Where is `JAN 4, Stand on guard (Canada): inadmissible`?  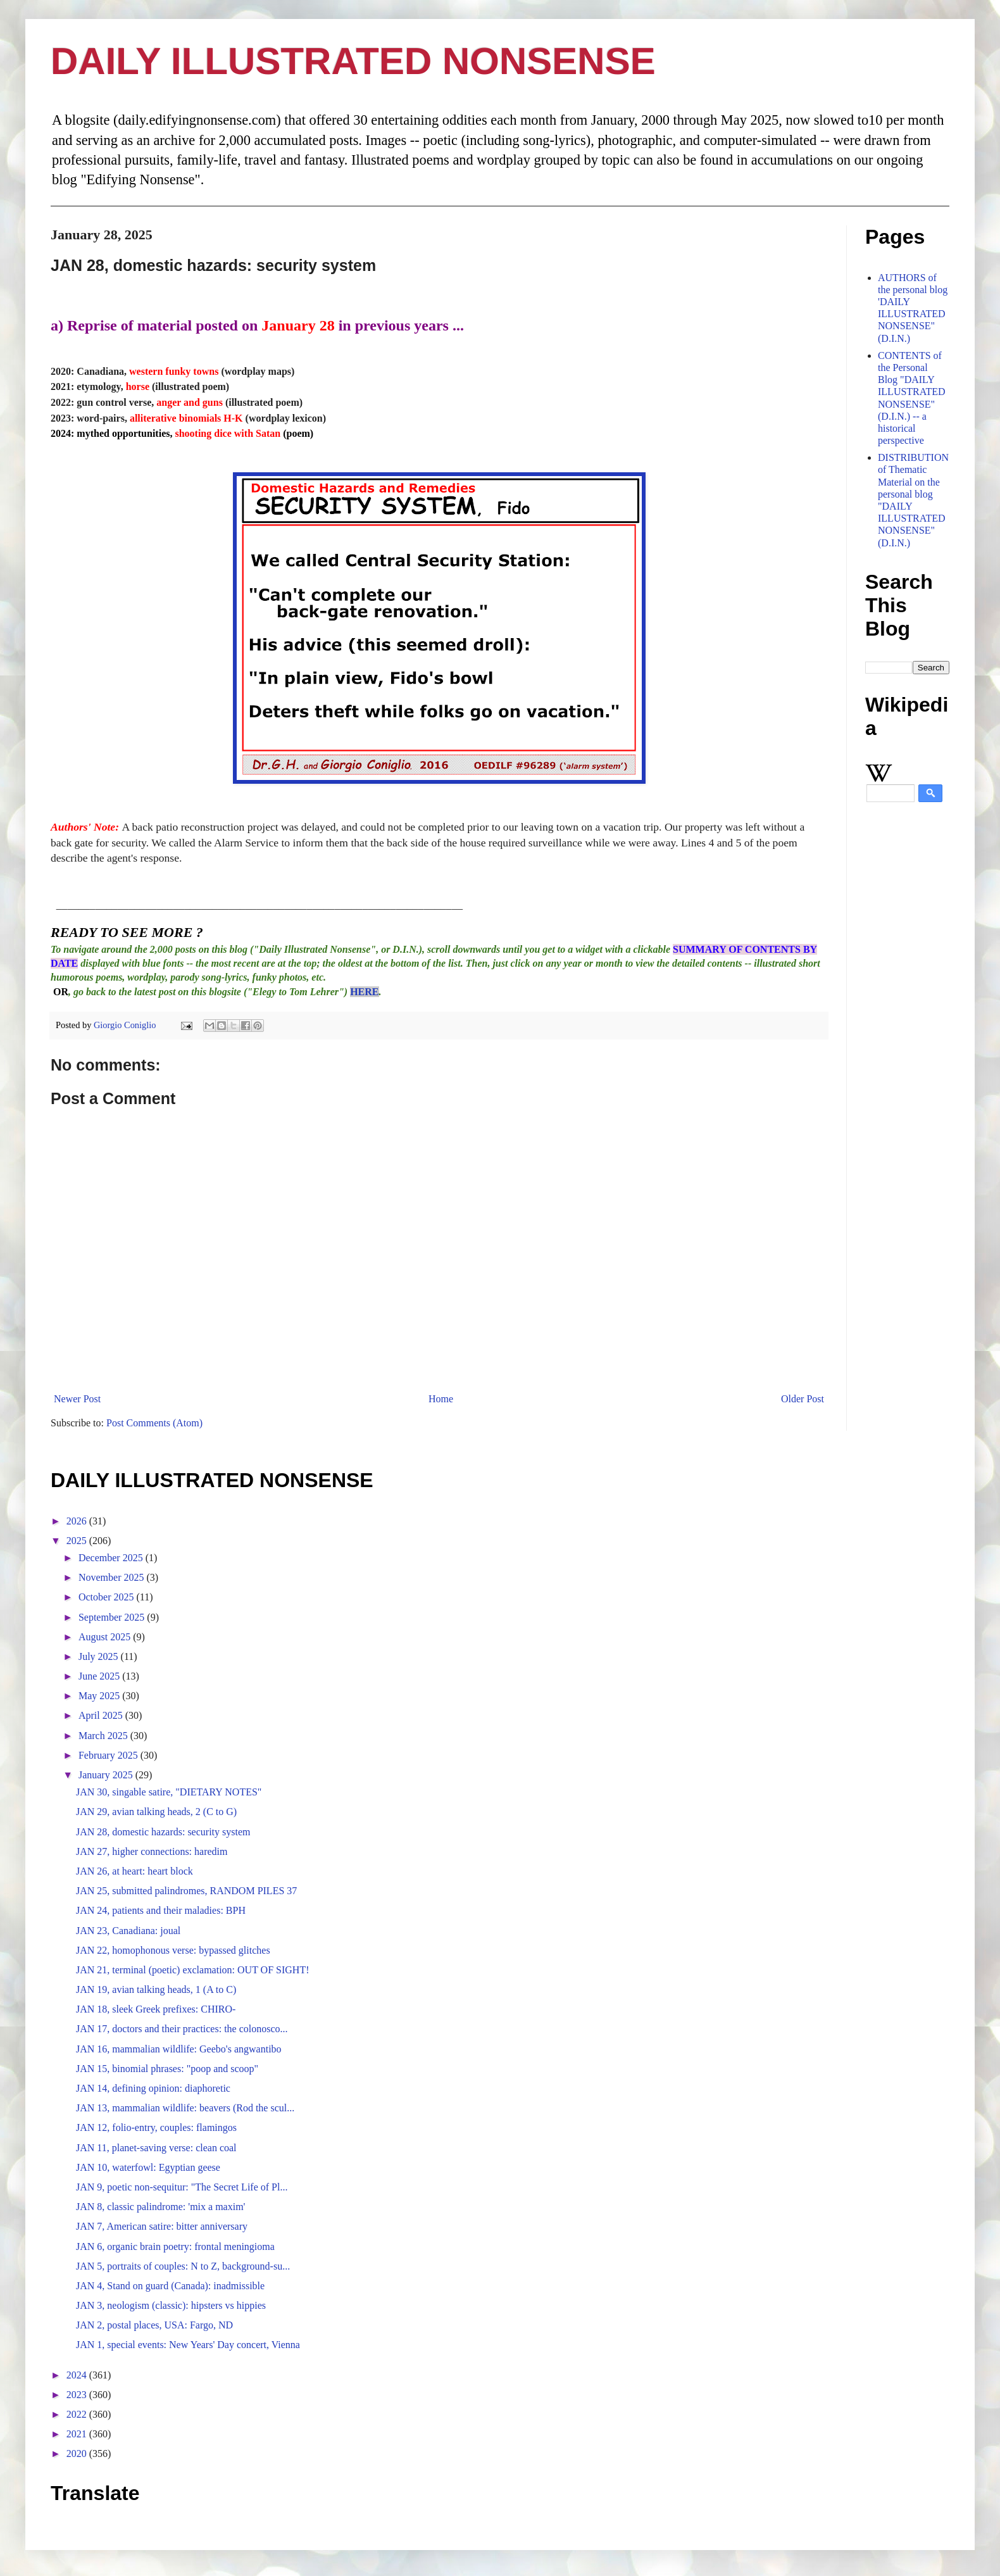 JAN 4, Stand on guard (Canada): inadmissible is located at coordinates (170, 2285).